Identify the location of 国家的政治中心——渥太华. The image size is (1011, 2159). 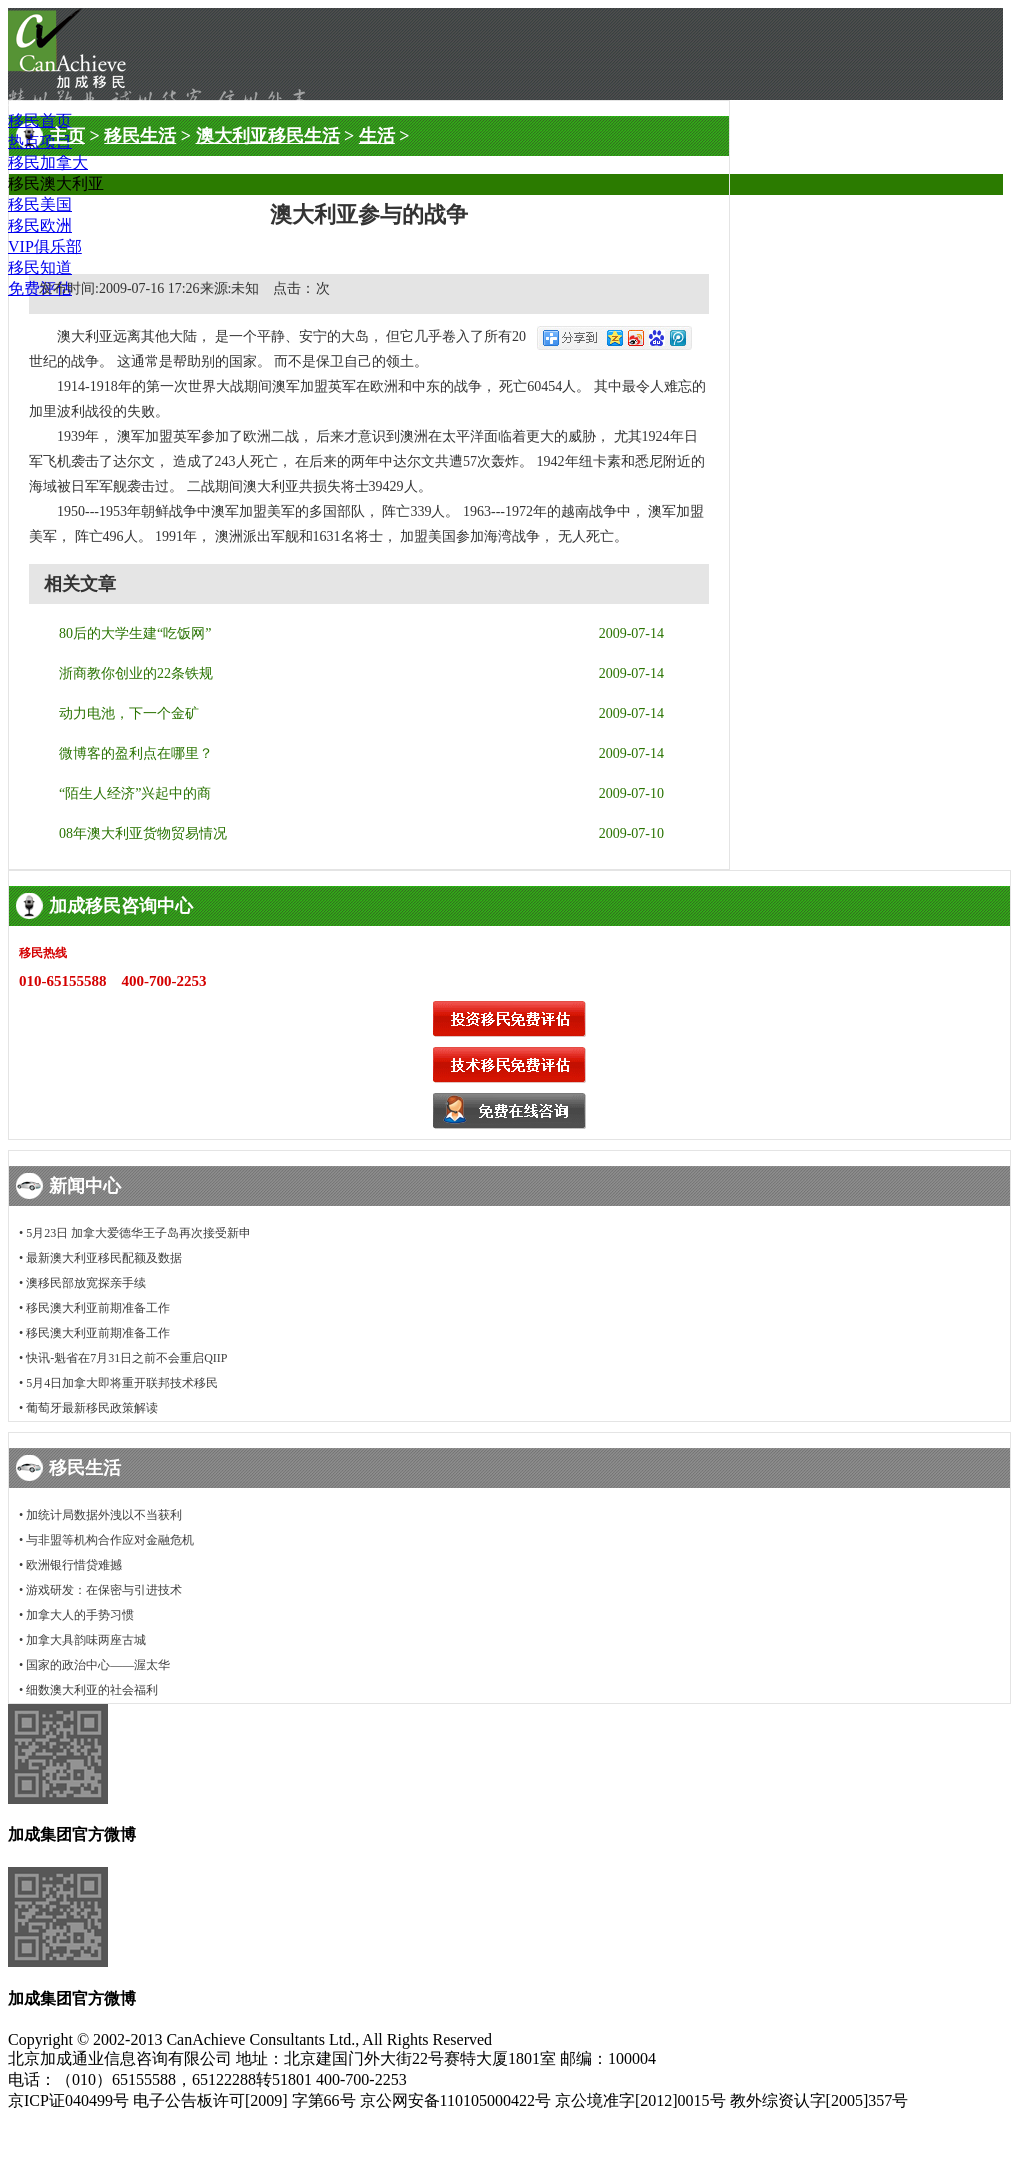
(98, 1665).